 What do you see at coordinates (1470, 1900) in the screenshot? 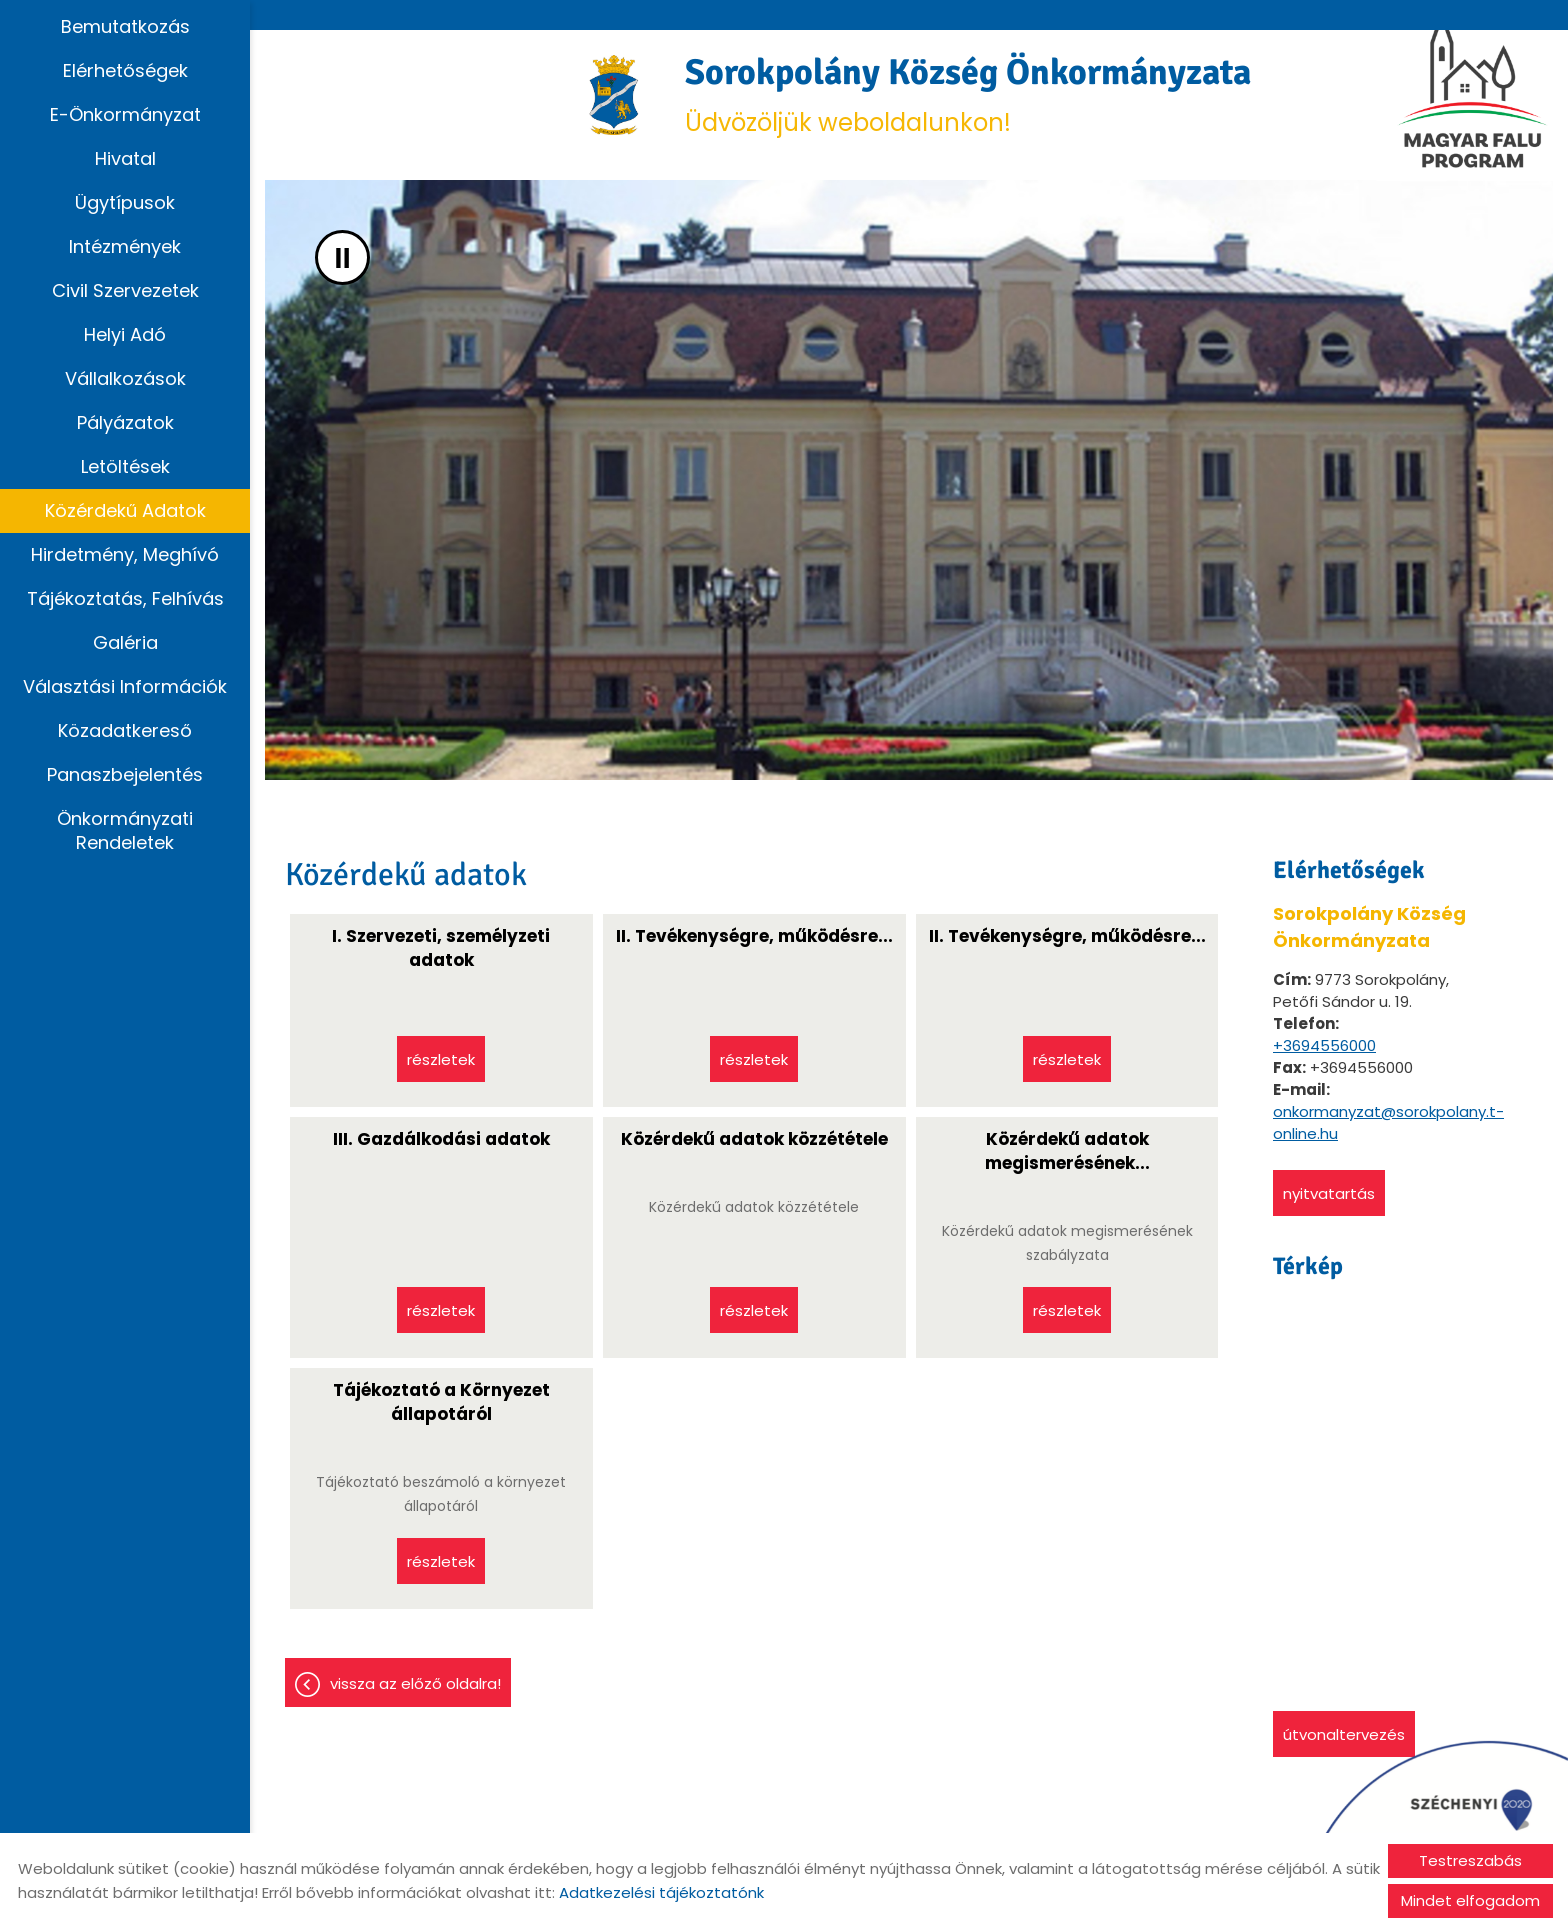
I see `Mindet elfogadom` at bounding box center [1470, 1900].